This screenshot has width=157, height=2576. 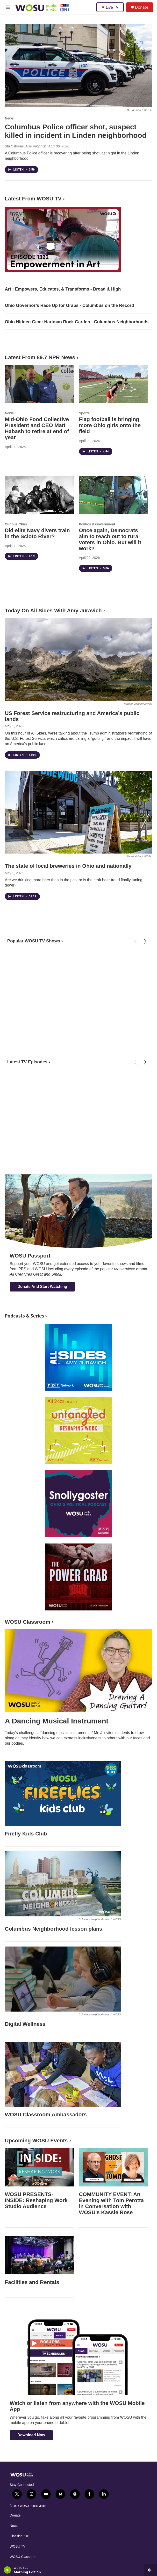 What do you see at coordinates (113, 495) in the screenshot?
I see `[Once again, Democrats aim to reach out to rural voters in Ohio. But will it work?]` at bounding box center [113, 495].